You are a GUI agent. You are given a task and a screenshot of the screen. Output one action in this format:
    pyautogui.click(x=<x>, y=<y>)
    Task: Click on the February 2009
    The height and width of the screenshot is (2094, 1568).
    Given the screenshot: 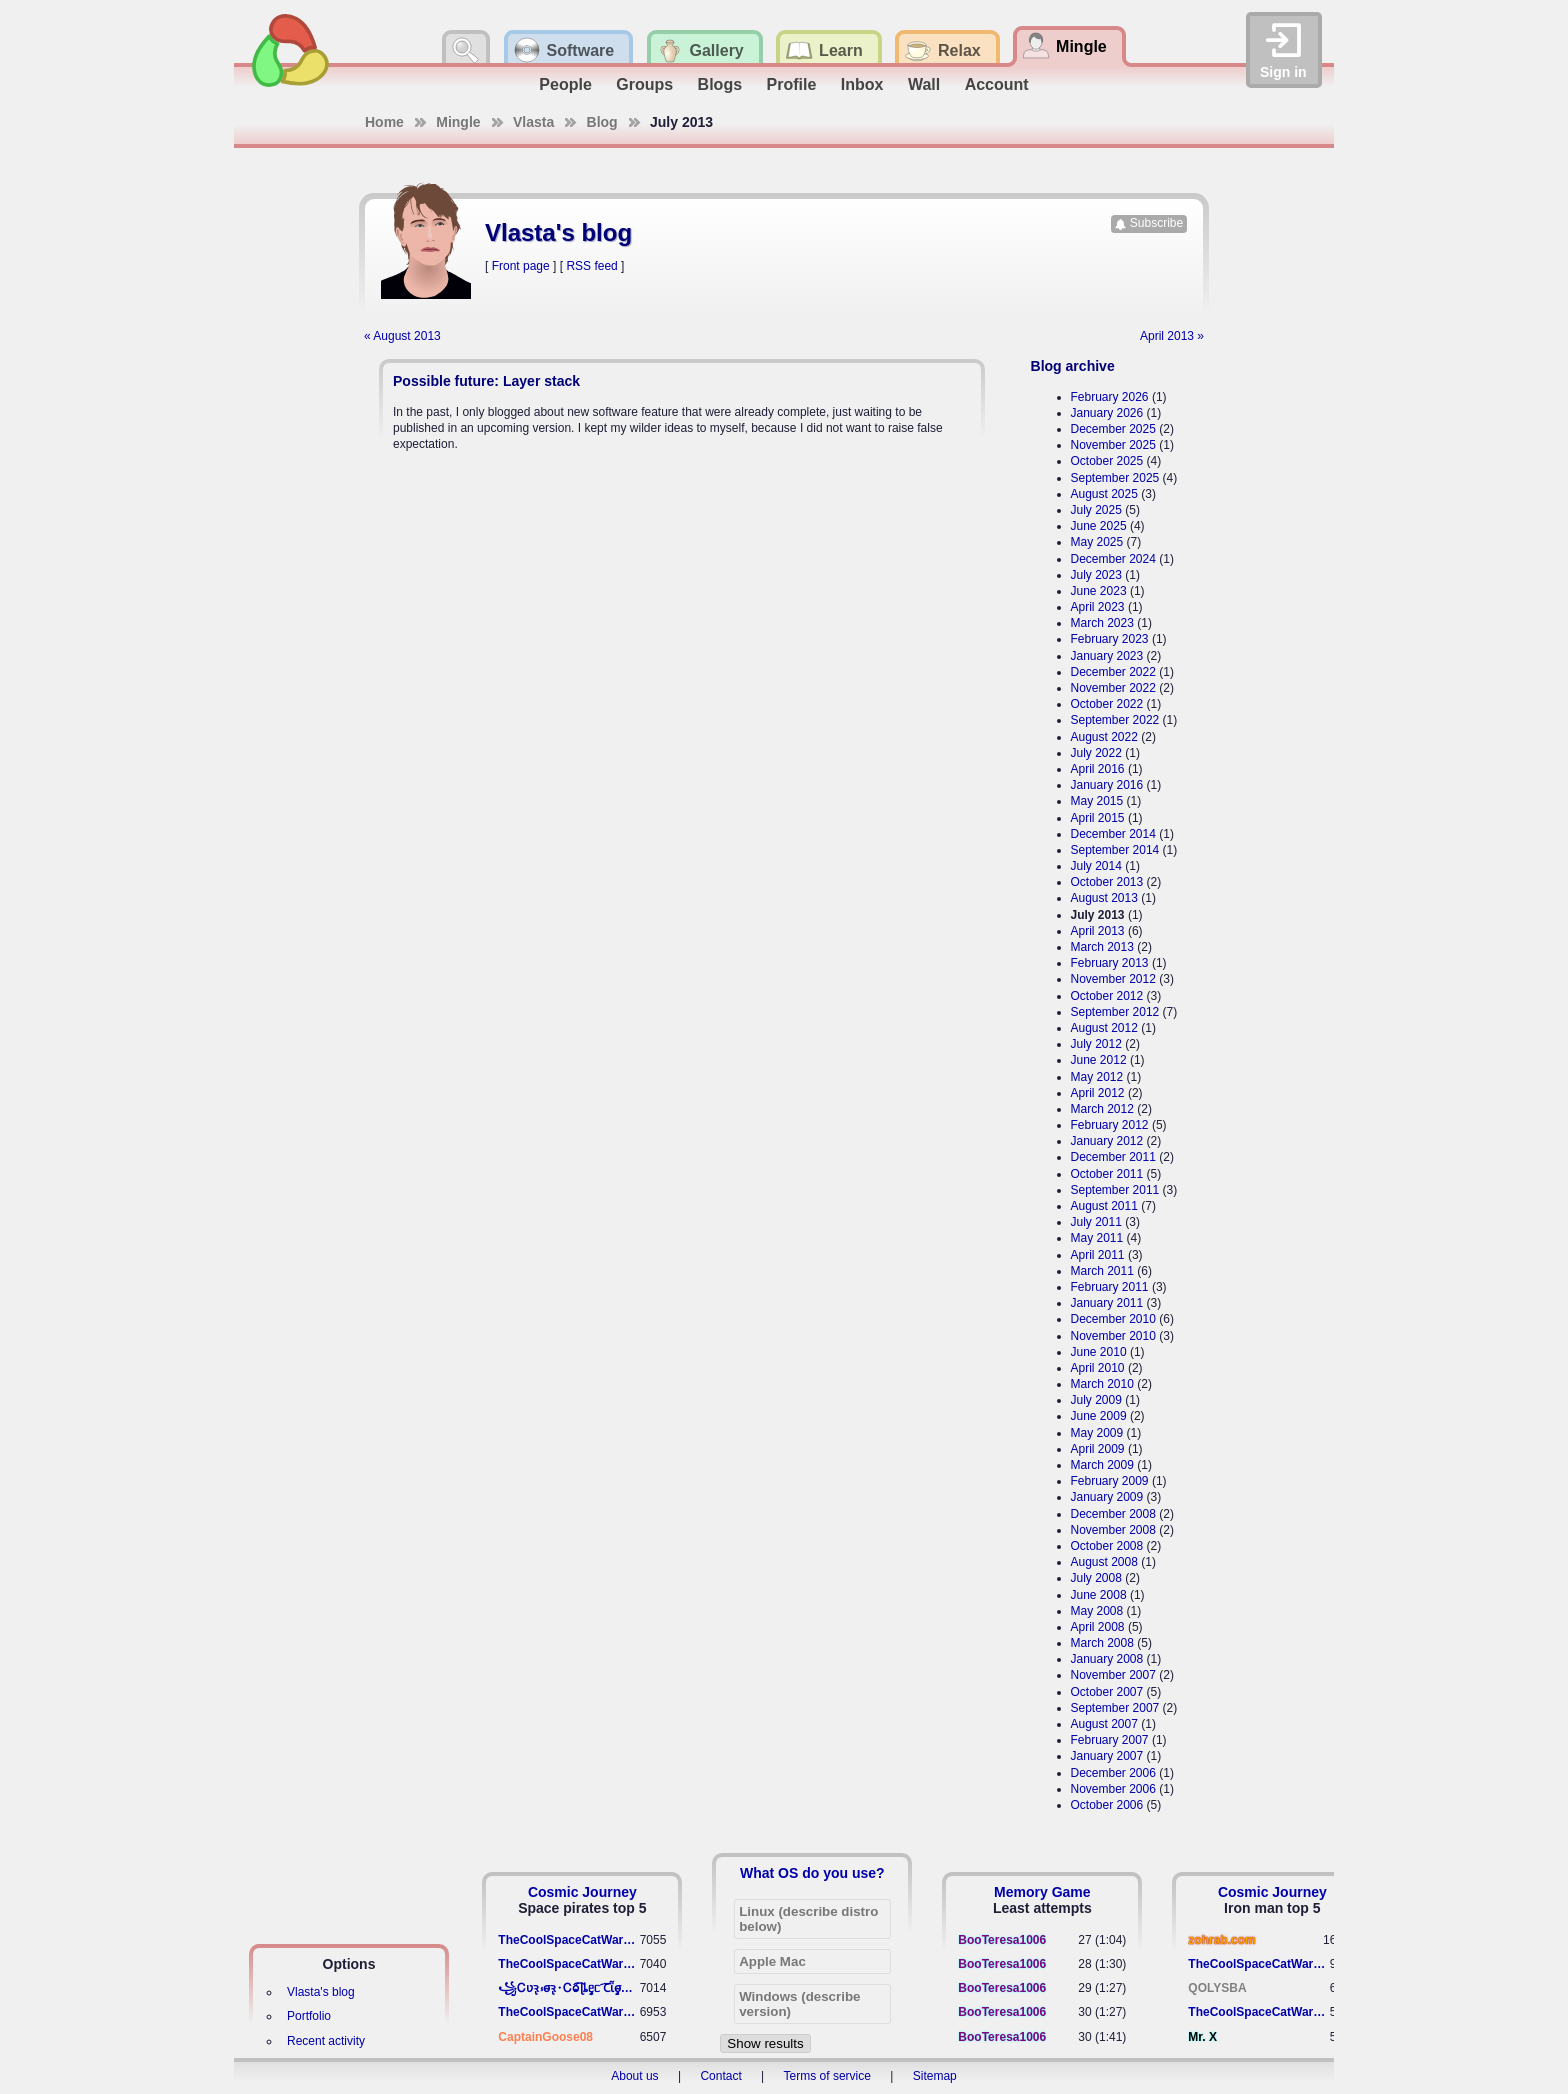 What is the action you would take?
    pyautogui.click(x=1110, y=1481)
    